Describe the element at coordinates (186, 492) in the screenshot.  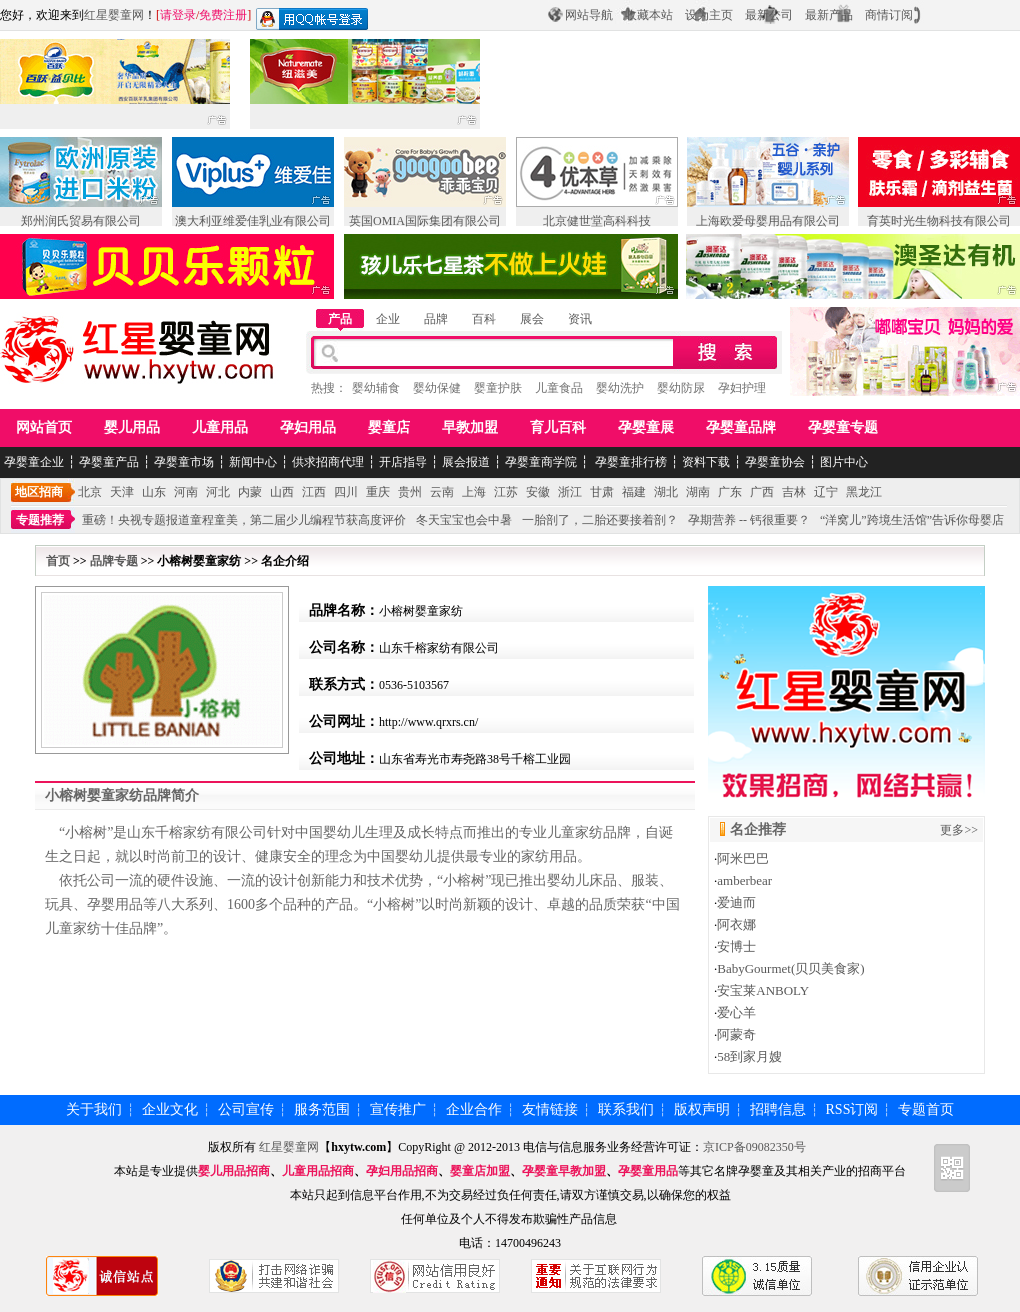
I see `河南` at that location.